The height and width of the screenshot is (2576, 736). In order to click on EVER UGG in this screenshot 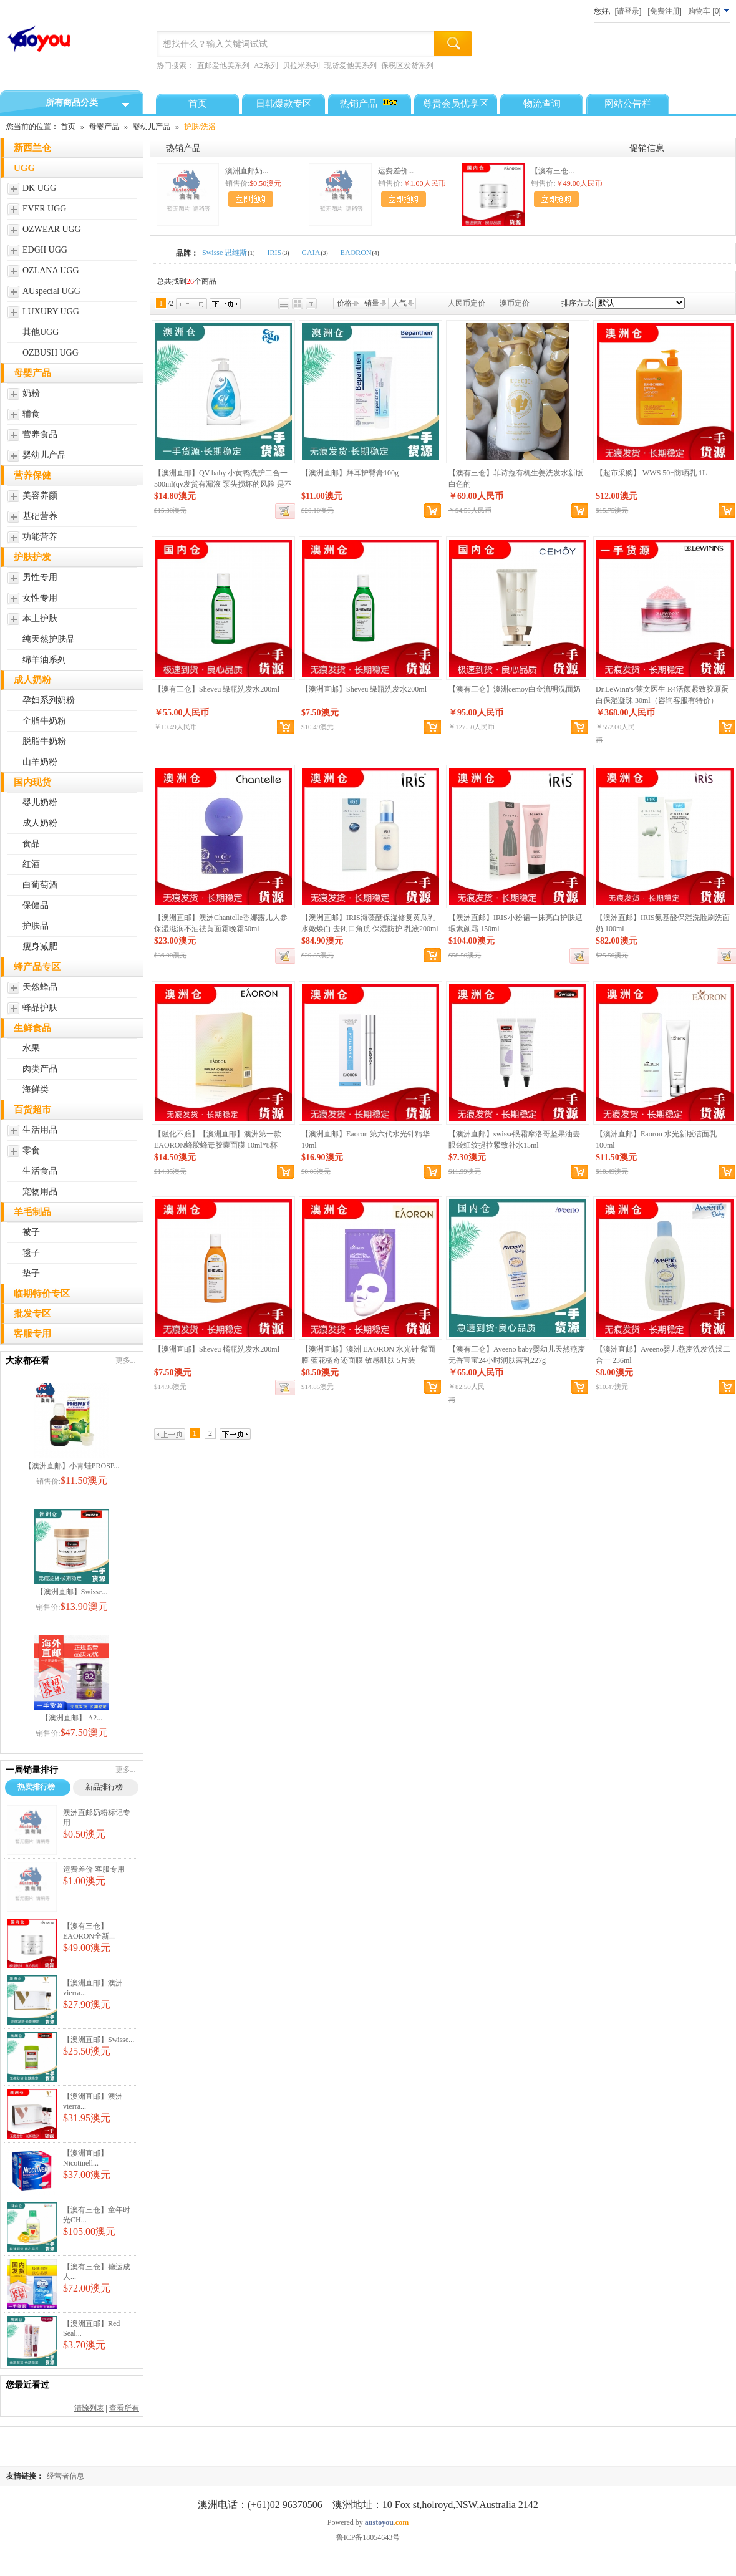, I will do `click(44, 208)`.